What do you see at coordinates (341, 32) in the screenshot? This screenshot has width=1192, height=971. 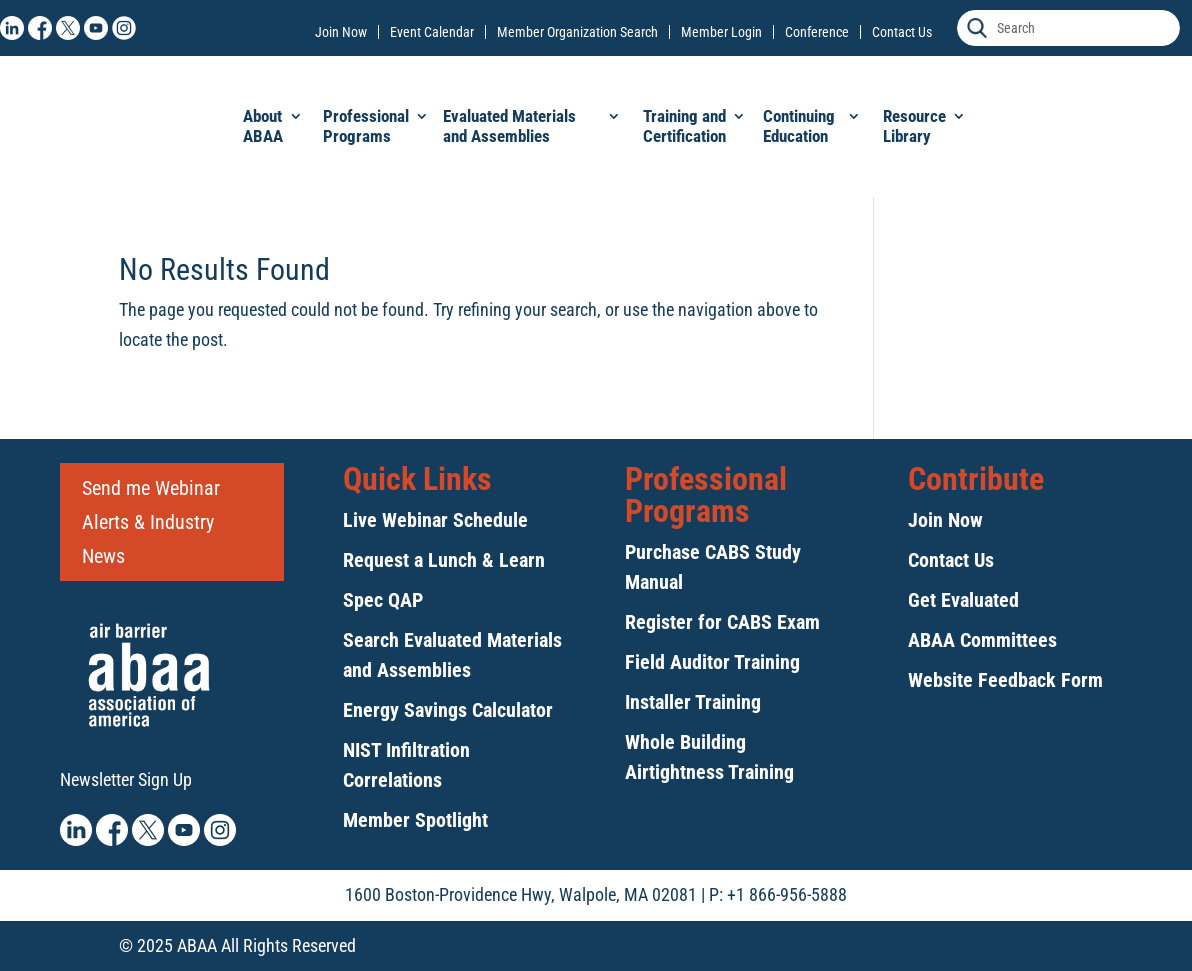 I see `Join Now` at bounding box center [341, 32].